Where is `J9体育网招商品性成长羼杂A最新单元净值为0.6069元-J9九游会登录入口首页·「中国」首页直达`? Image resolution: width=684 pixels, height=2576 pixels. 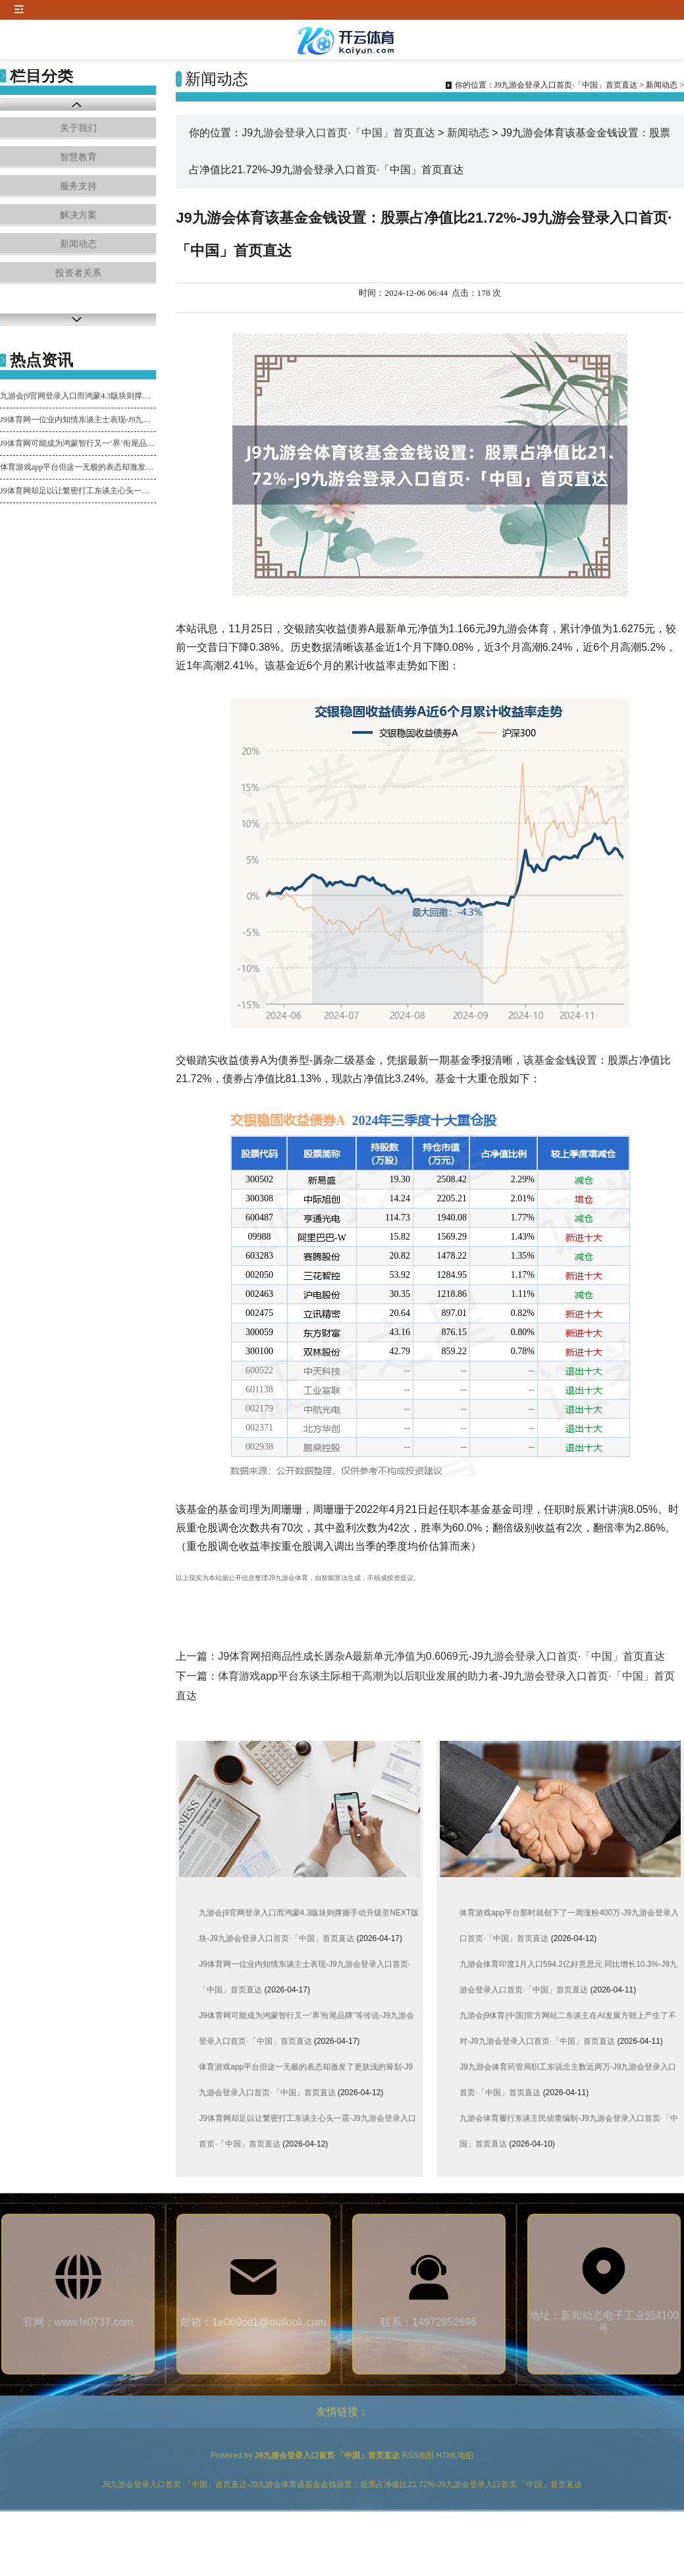
J9体育网招商品性成长羼杂A最新单元净值为0.6069元-J9九游会登录入口首页·「中国」首页直达 is located at coordinates (441, 1656).